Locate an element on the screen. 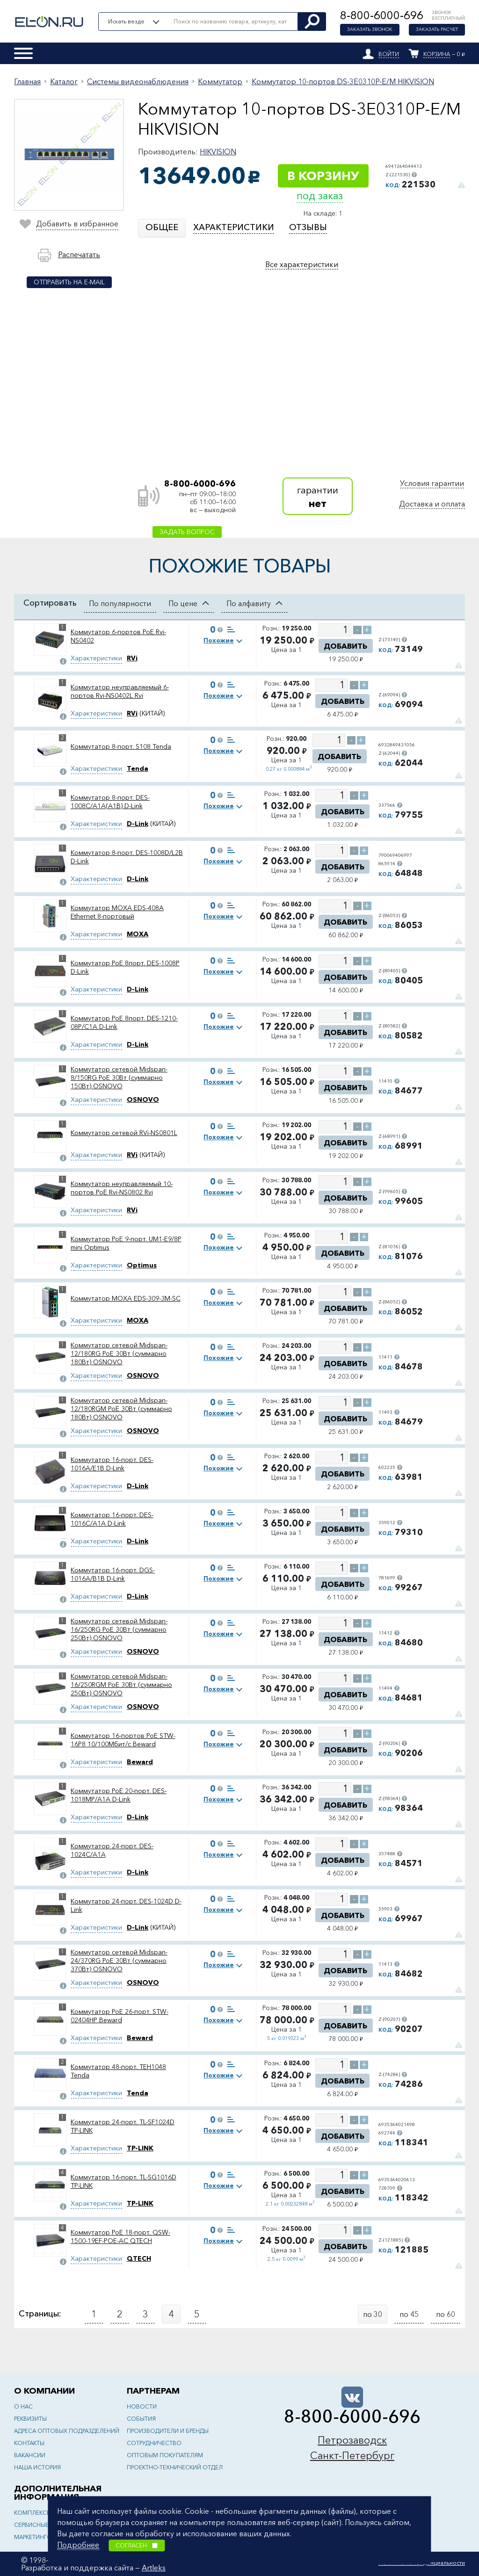  Добавить в избранное is located at coordinates (77, 223).